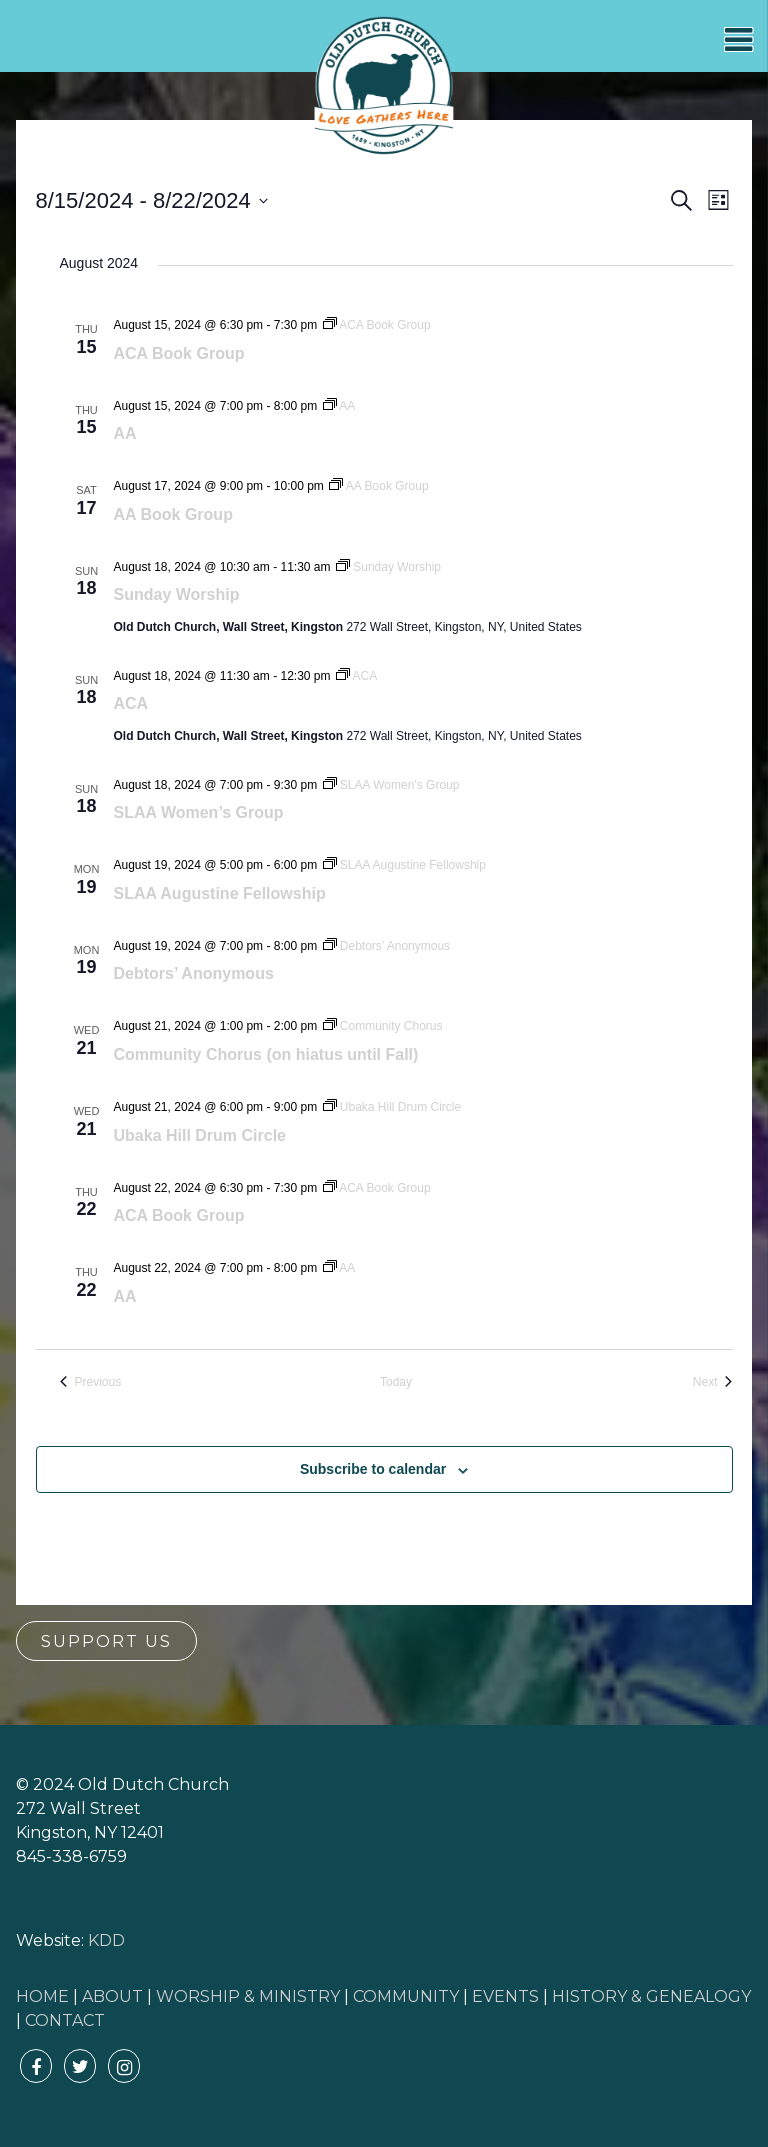 This screenshot has width=768, height=2147. What do you see at coordinates (505, 1996) in the screenshot?
I see `EVENTS` at bounding box center [505, 1996].